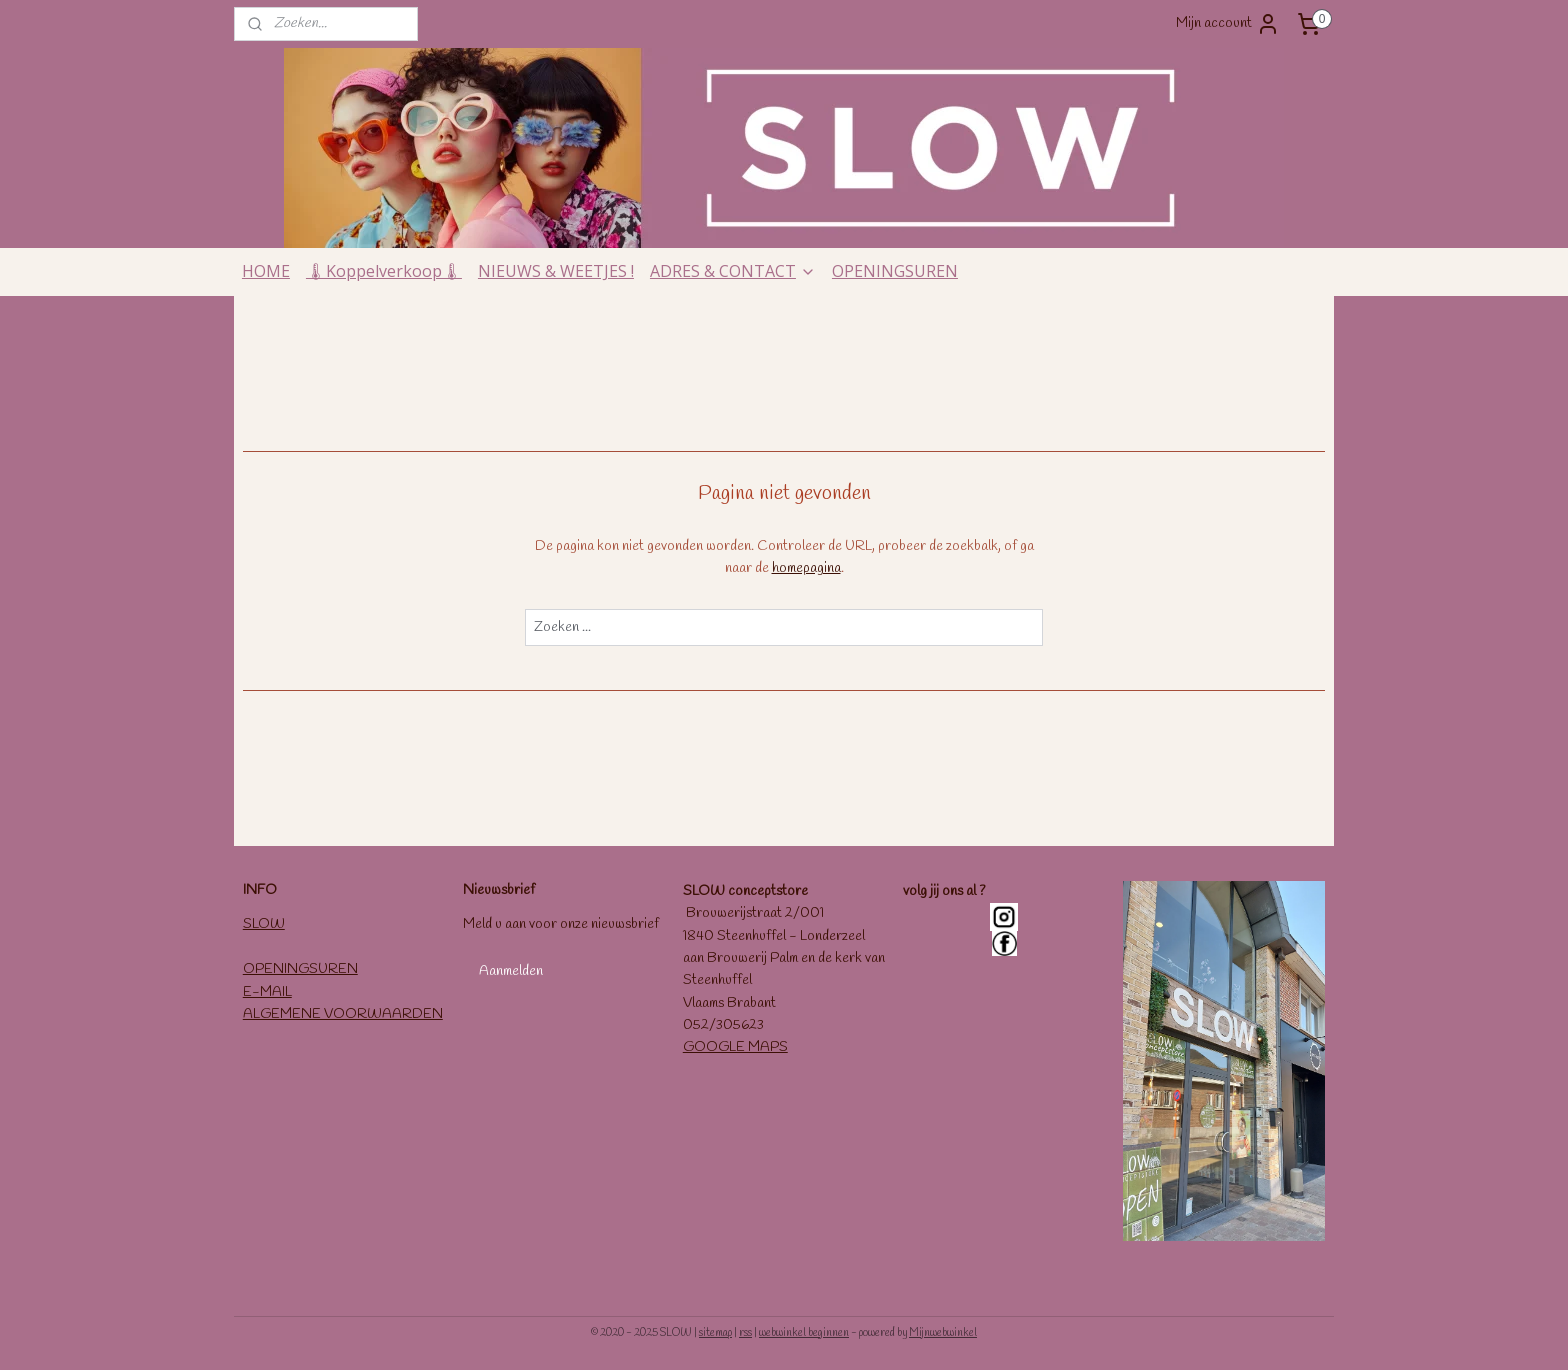 The height and width of the screenshot is (1370, 1568). Describe the element at coordinates (556, 271) in the screenshot. I see `NIEUWS & WEETJES !` at that location.